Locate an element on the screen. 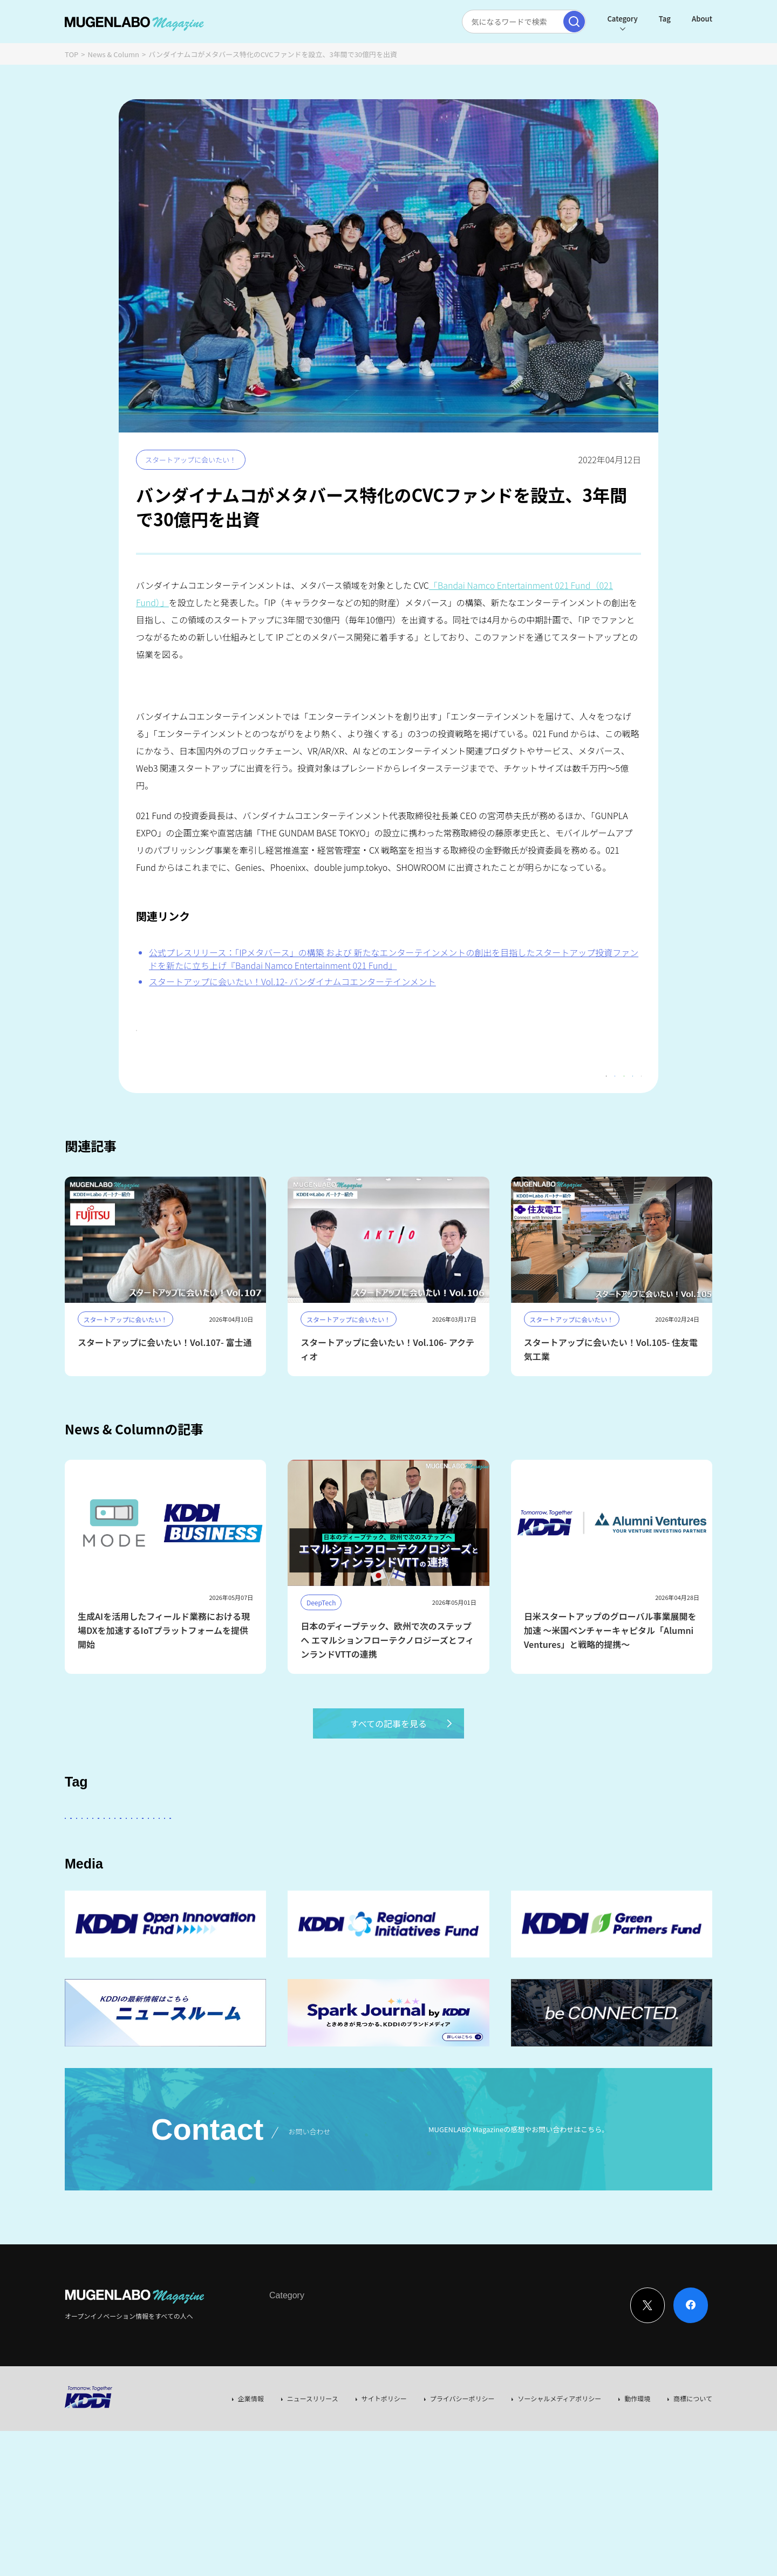  Web3.0 is located at coordinates (401, 1888).